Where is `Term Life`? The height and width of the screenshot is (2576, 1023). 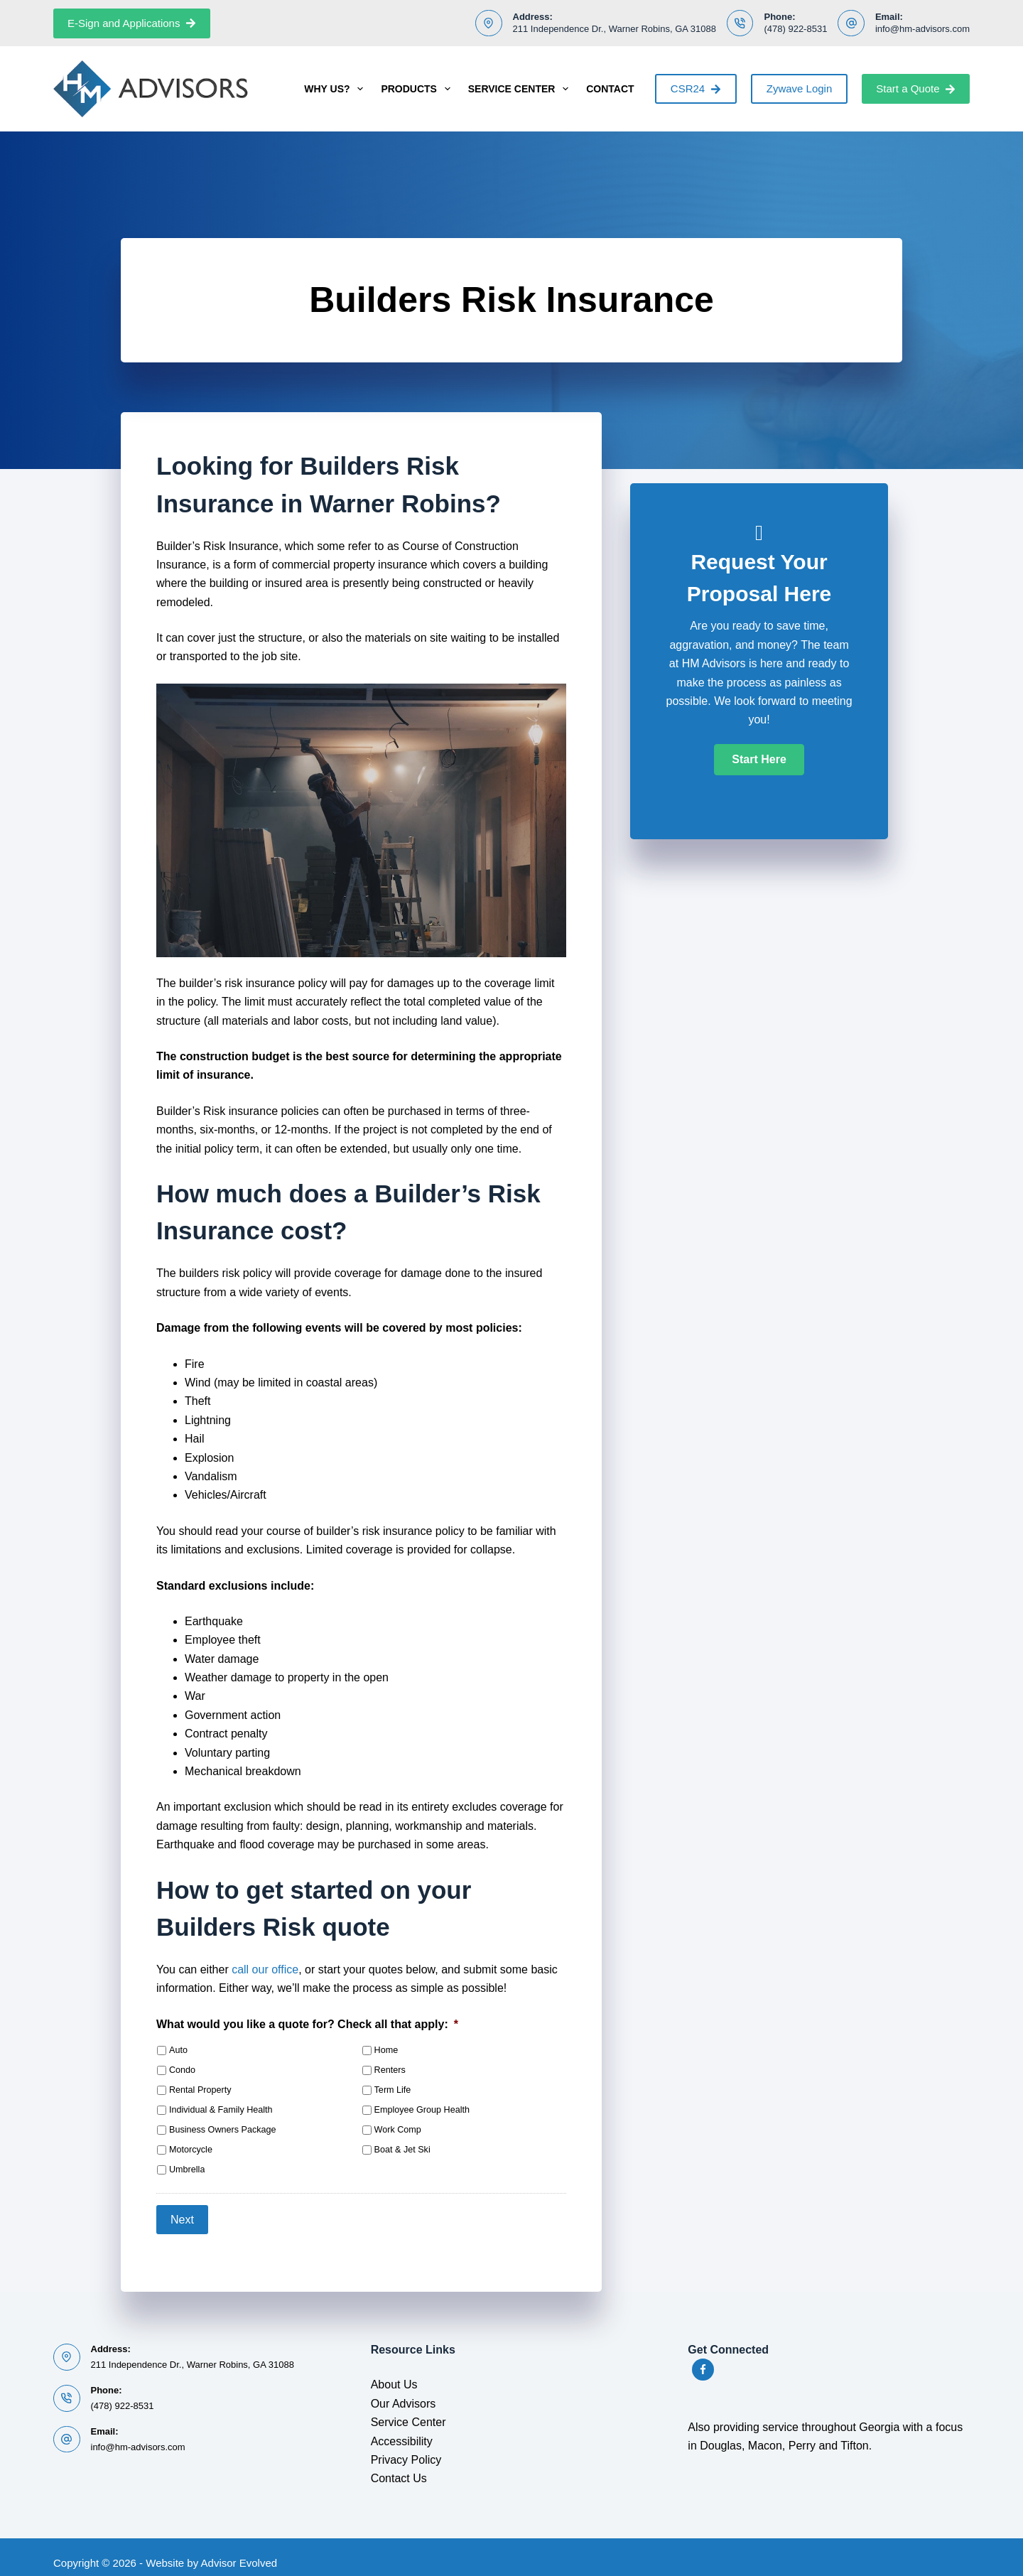 Term Life is located at coordinates (392, 2090).